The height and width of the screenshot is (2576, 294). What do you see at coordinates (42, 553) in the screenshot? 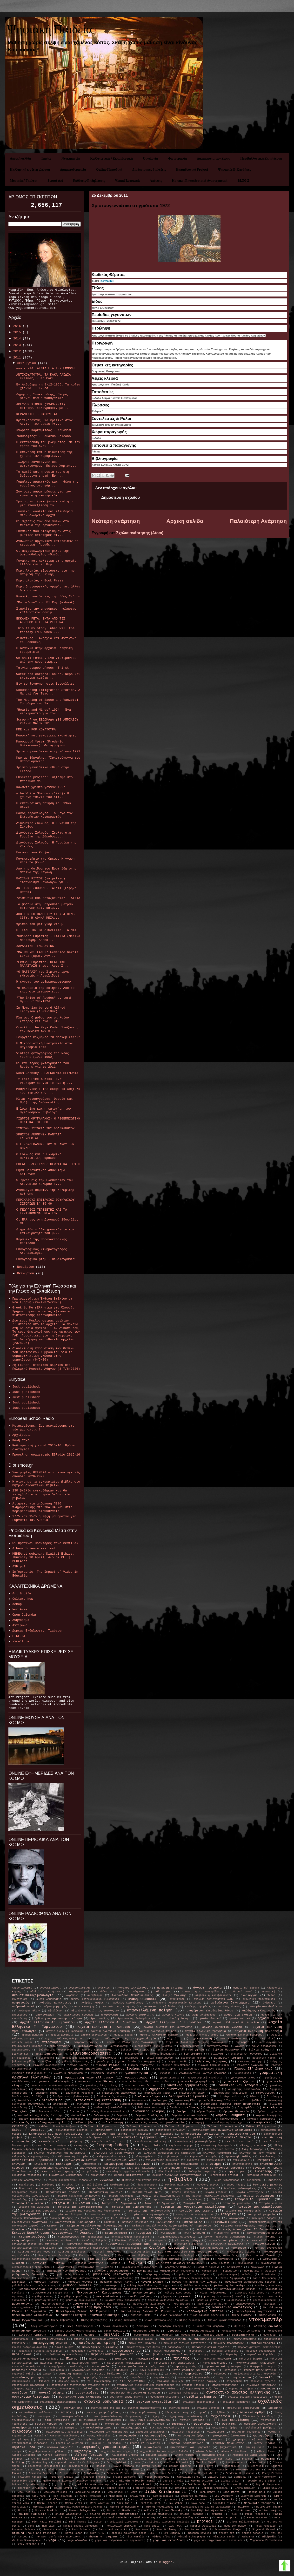
I see `Οι αρχαιοελληνικές ρίζες της ψυχοπαθολογίας -Θανάσ...` at bounding box center [42, 553].